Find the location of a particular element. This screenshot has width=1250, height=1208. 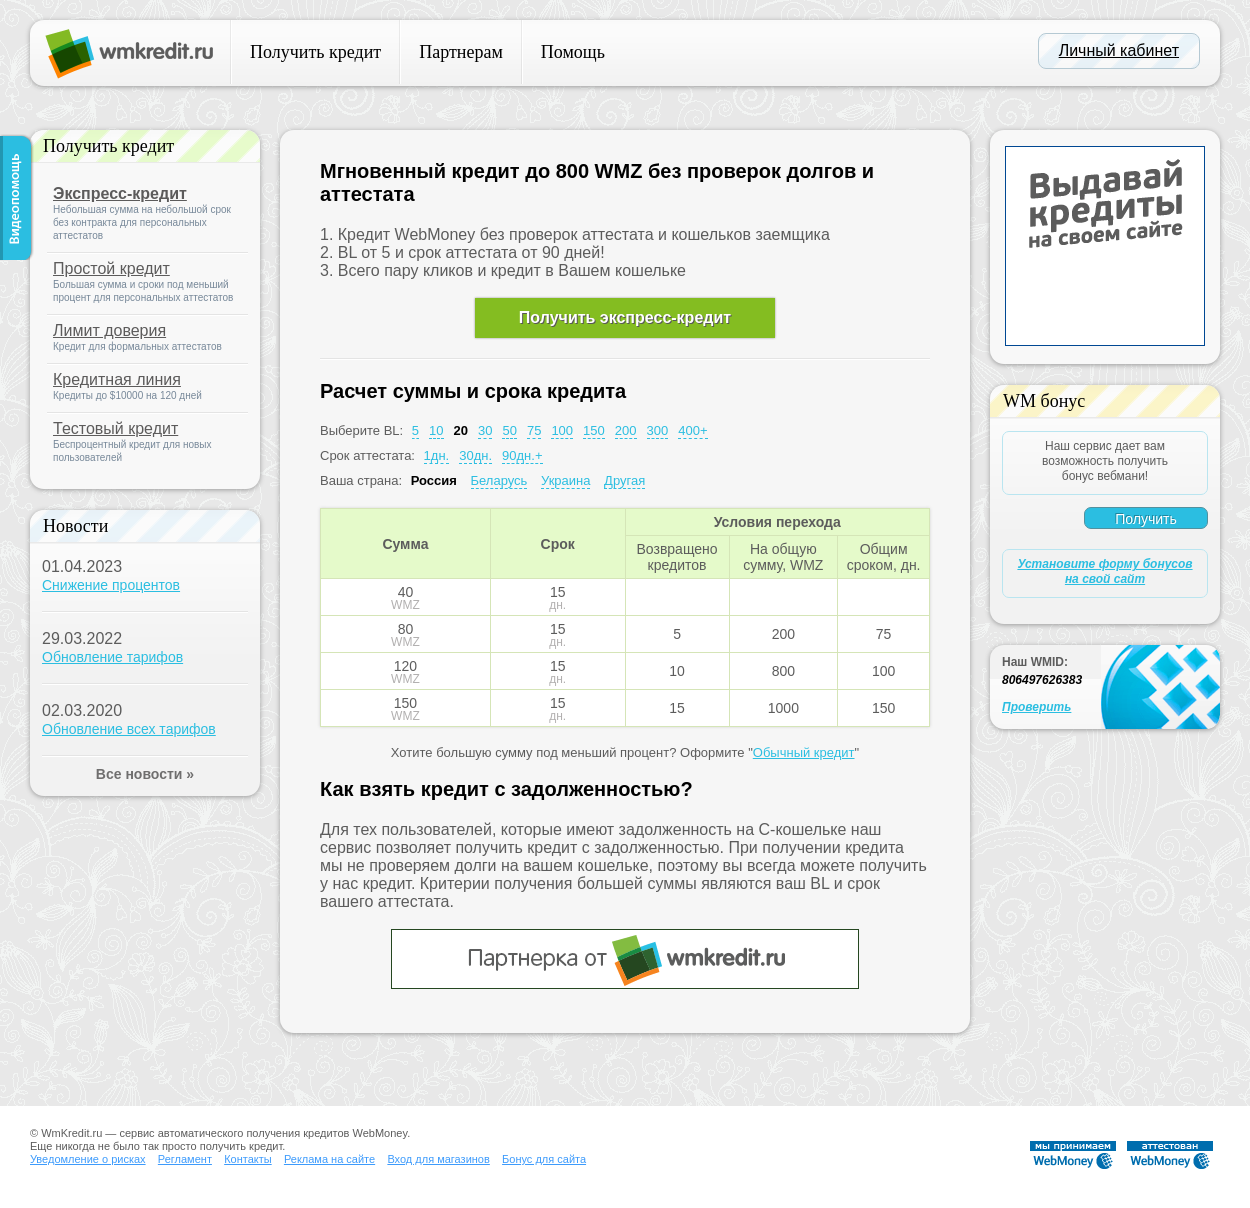

Обновление всех тарифов is located at coordinates (129, 729).